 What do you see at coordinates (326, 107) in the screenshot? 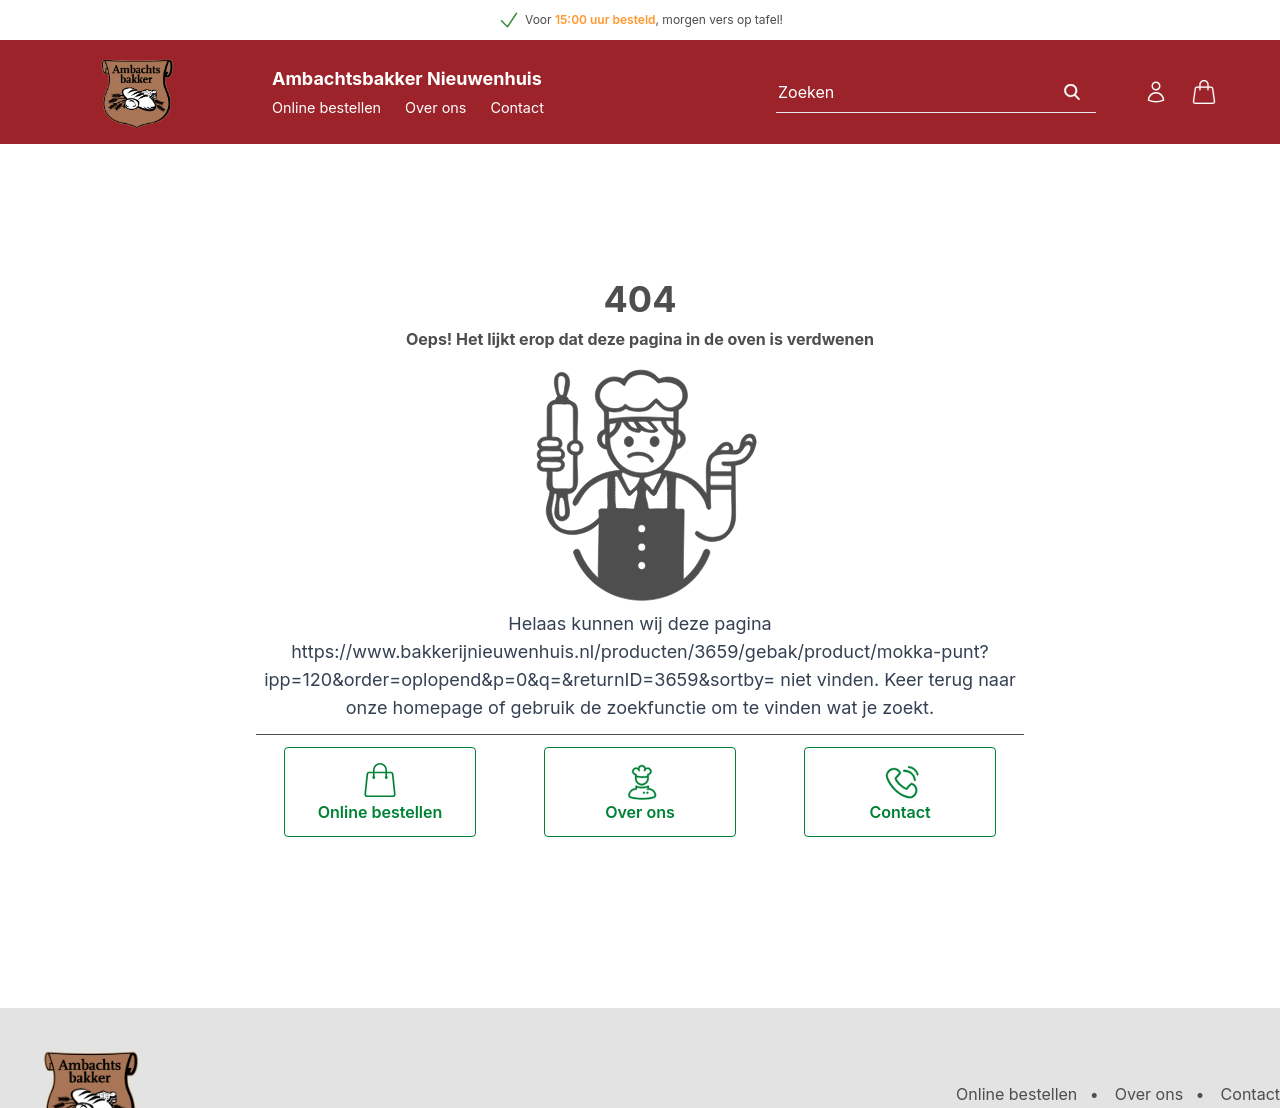
I see `Online bestellen` at bounding box center [326, 107].